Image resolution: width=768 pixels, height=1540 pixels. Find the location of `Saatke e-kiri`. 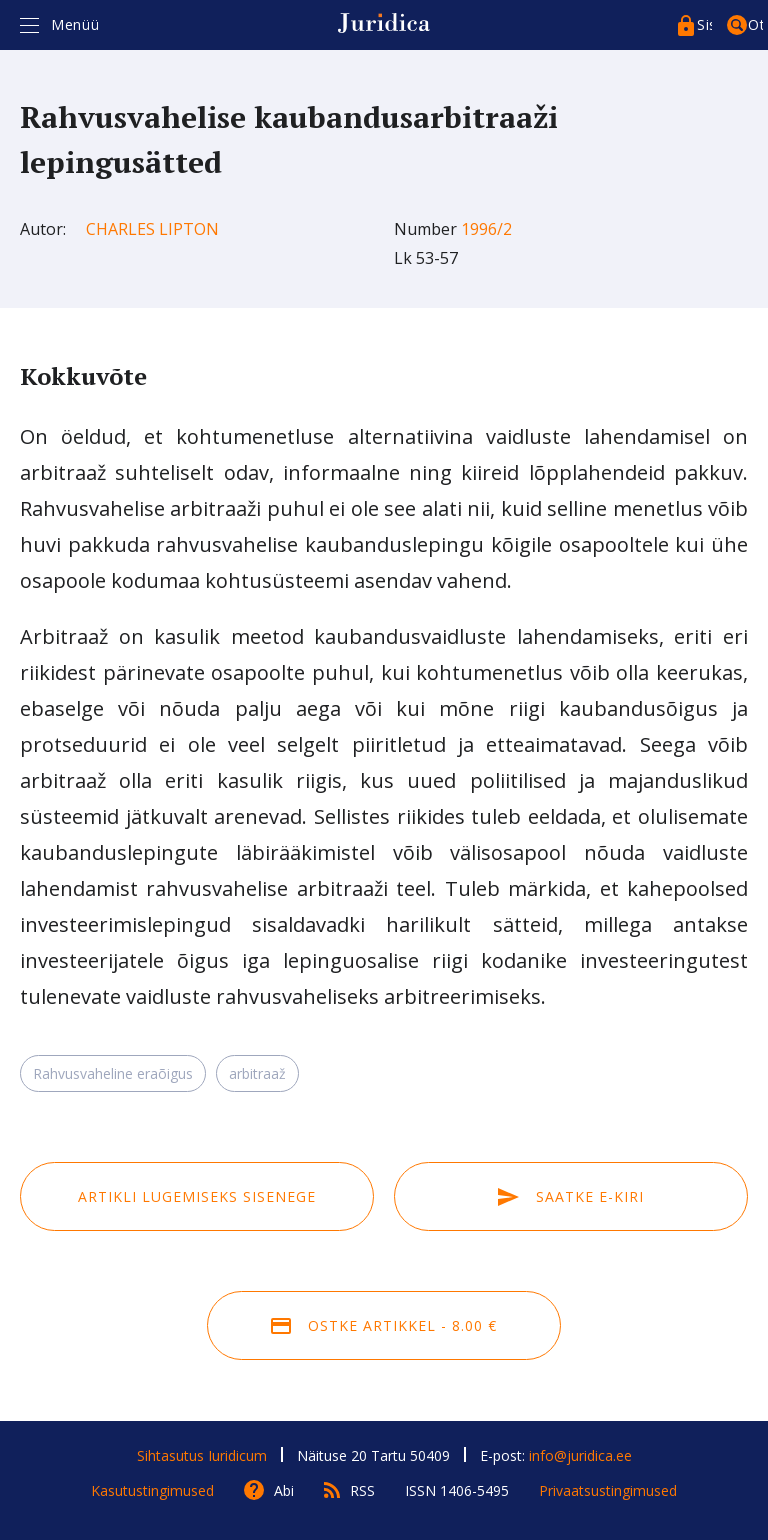

Saatke e-kiri is located at coordinates (571, 1196).